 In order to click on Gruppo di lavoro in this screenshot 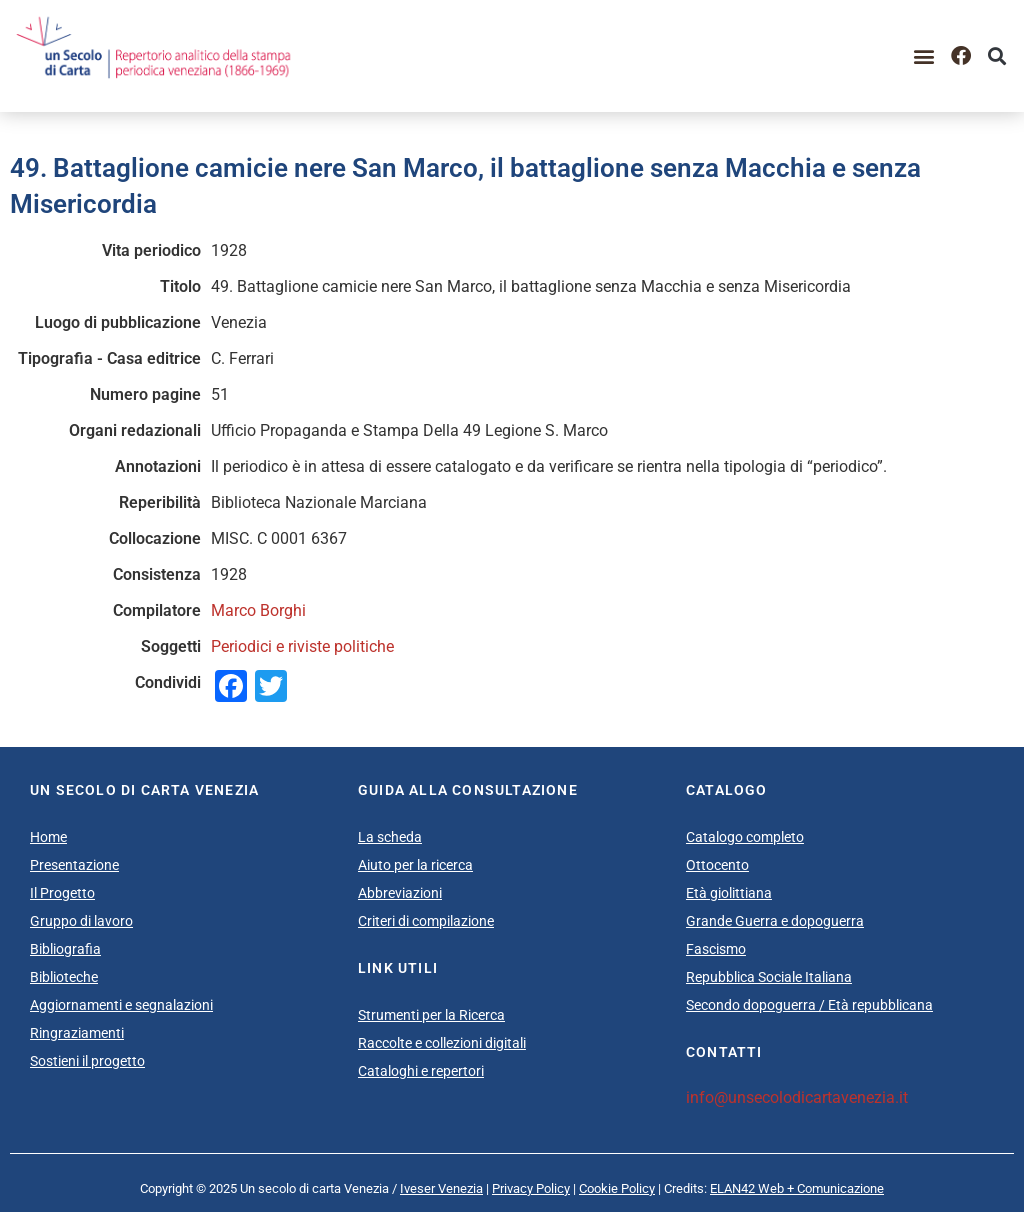, I will do `click(81, 921)`.